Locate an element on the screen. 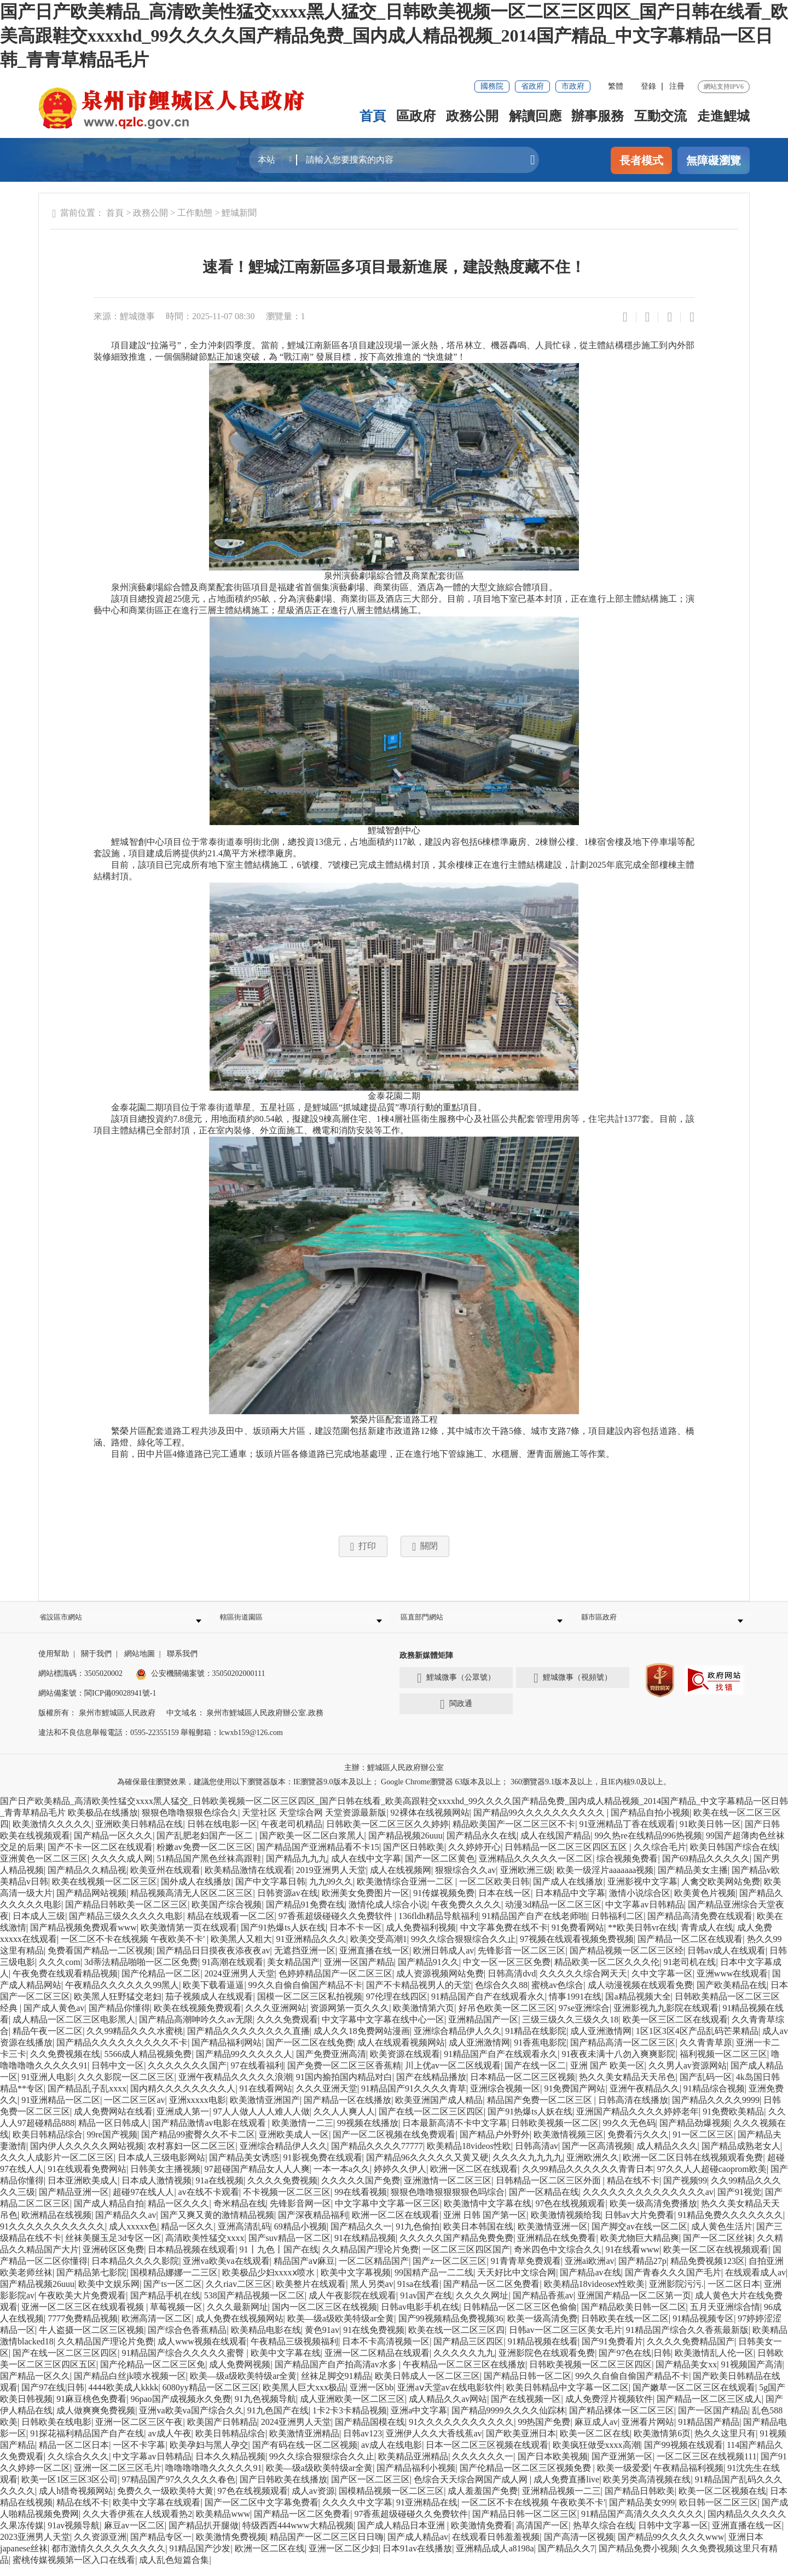  午夜老司机精品 is located at coordinates (291, 1834).